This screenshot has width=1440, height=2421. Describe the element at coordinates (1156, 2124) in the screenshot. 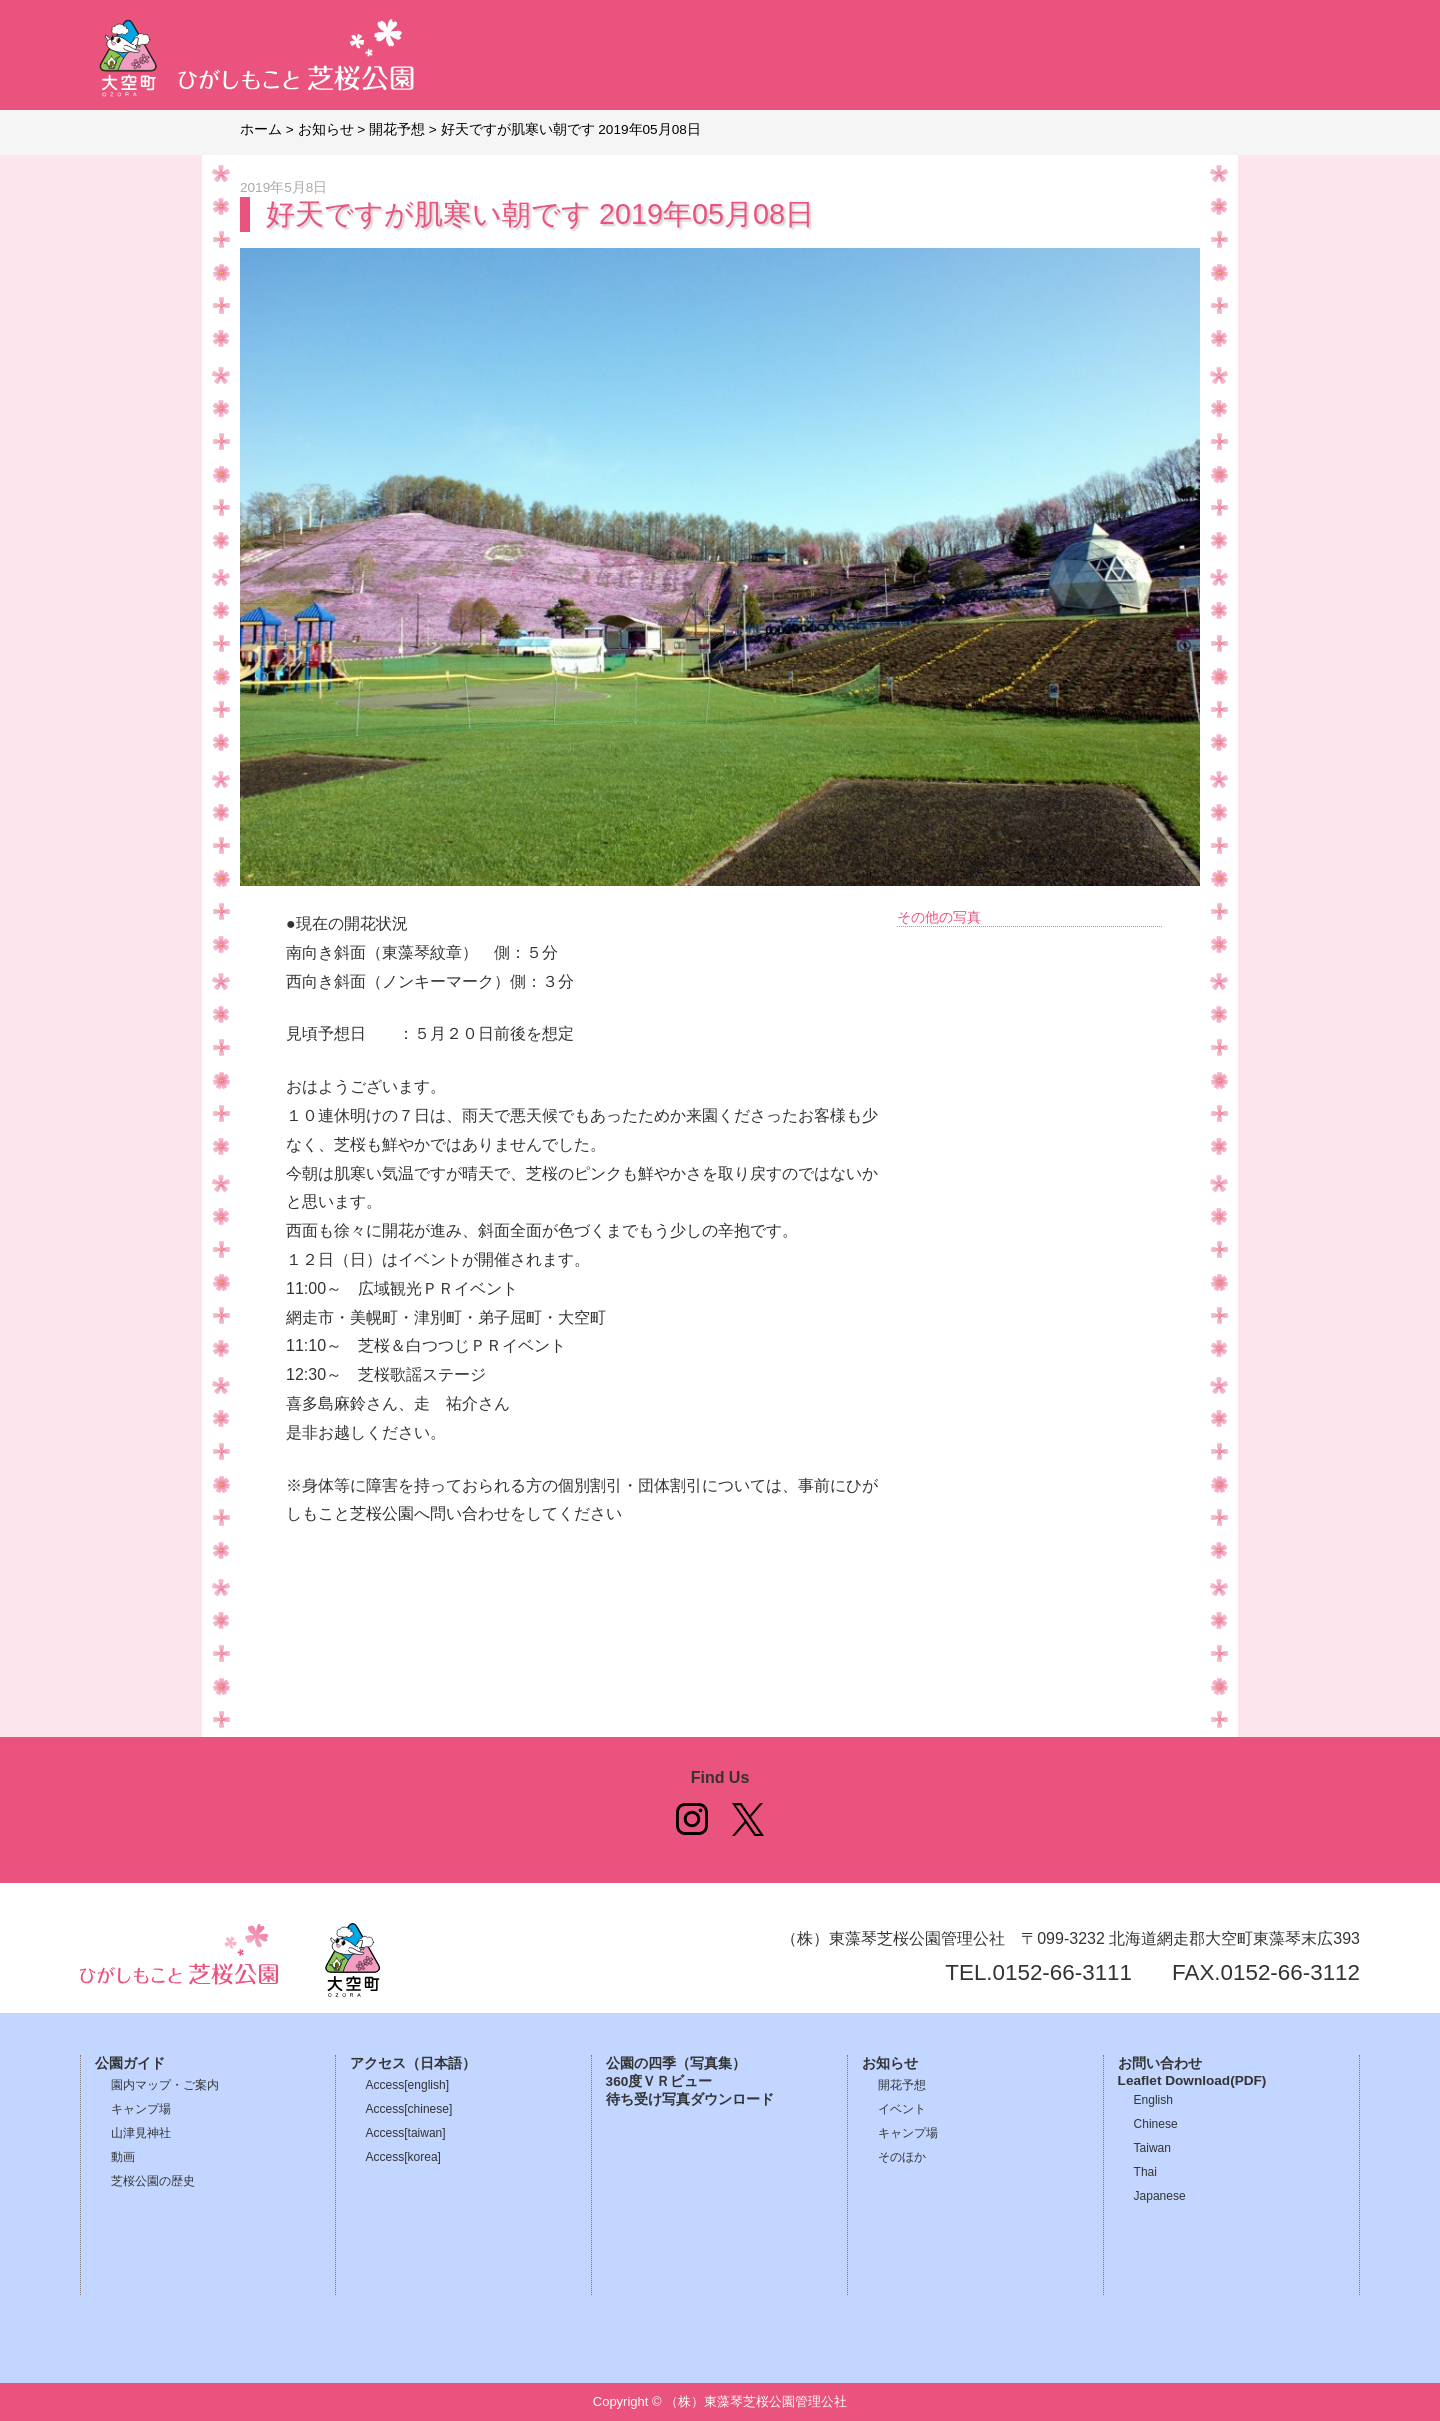

I see `Chinese` at that location.